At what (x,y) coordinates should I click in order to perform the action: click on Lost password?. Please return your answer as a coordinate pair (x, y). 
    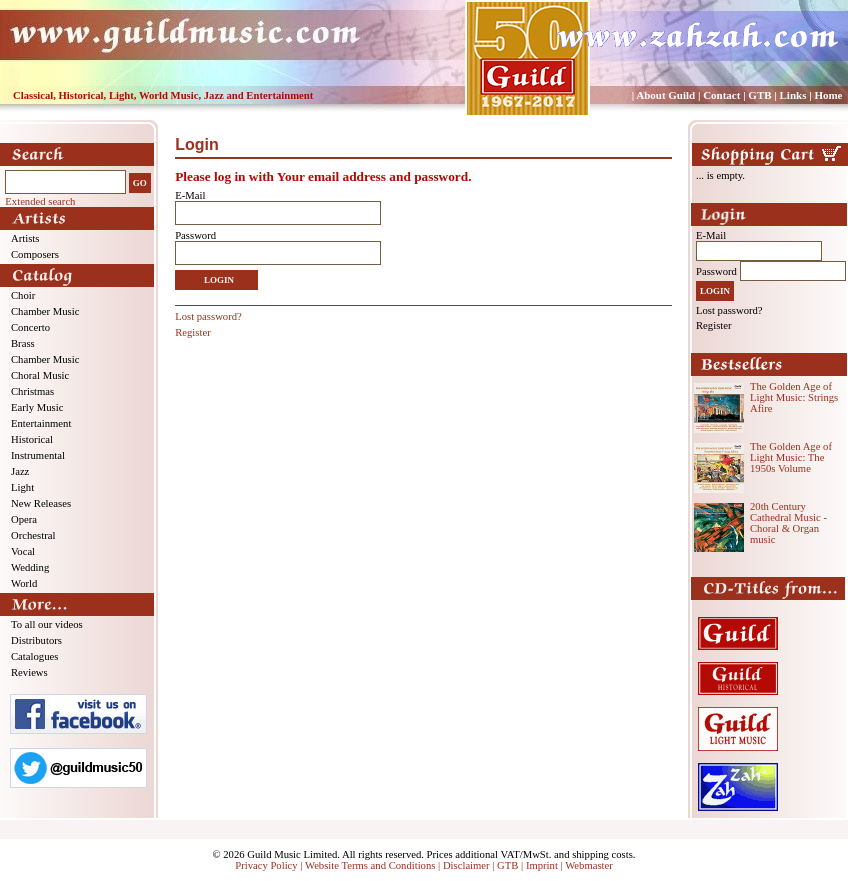
    Looking at the image, I should click on (208, 316).